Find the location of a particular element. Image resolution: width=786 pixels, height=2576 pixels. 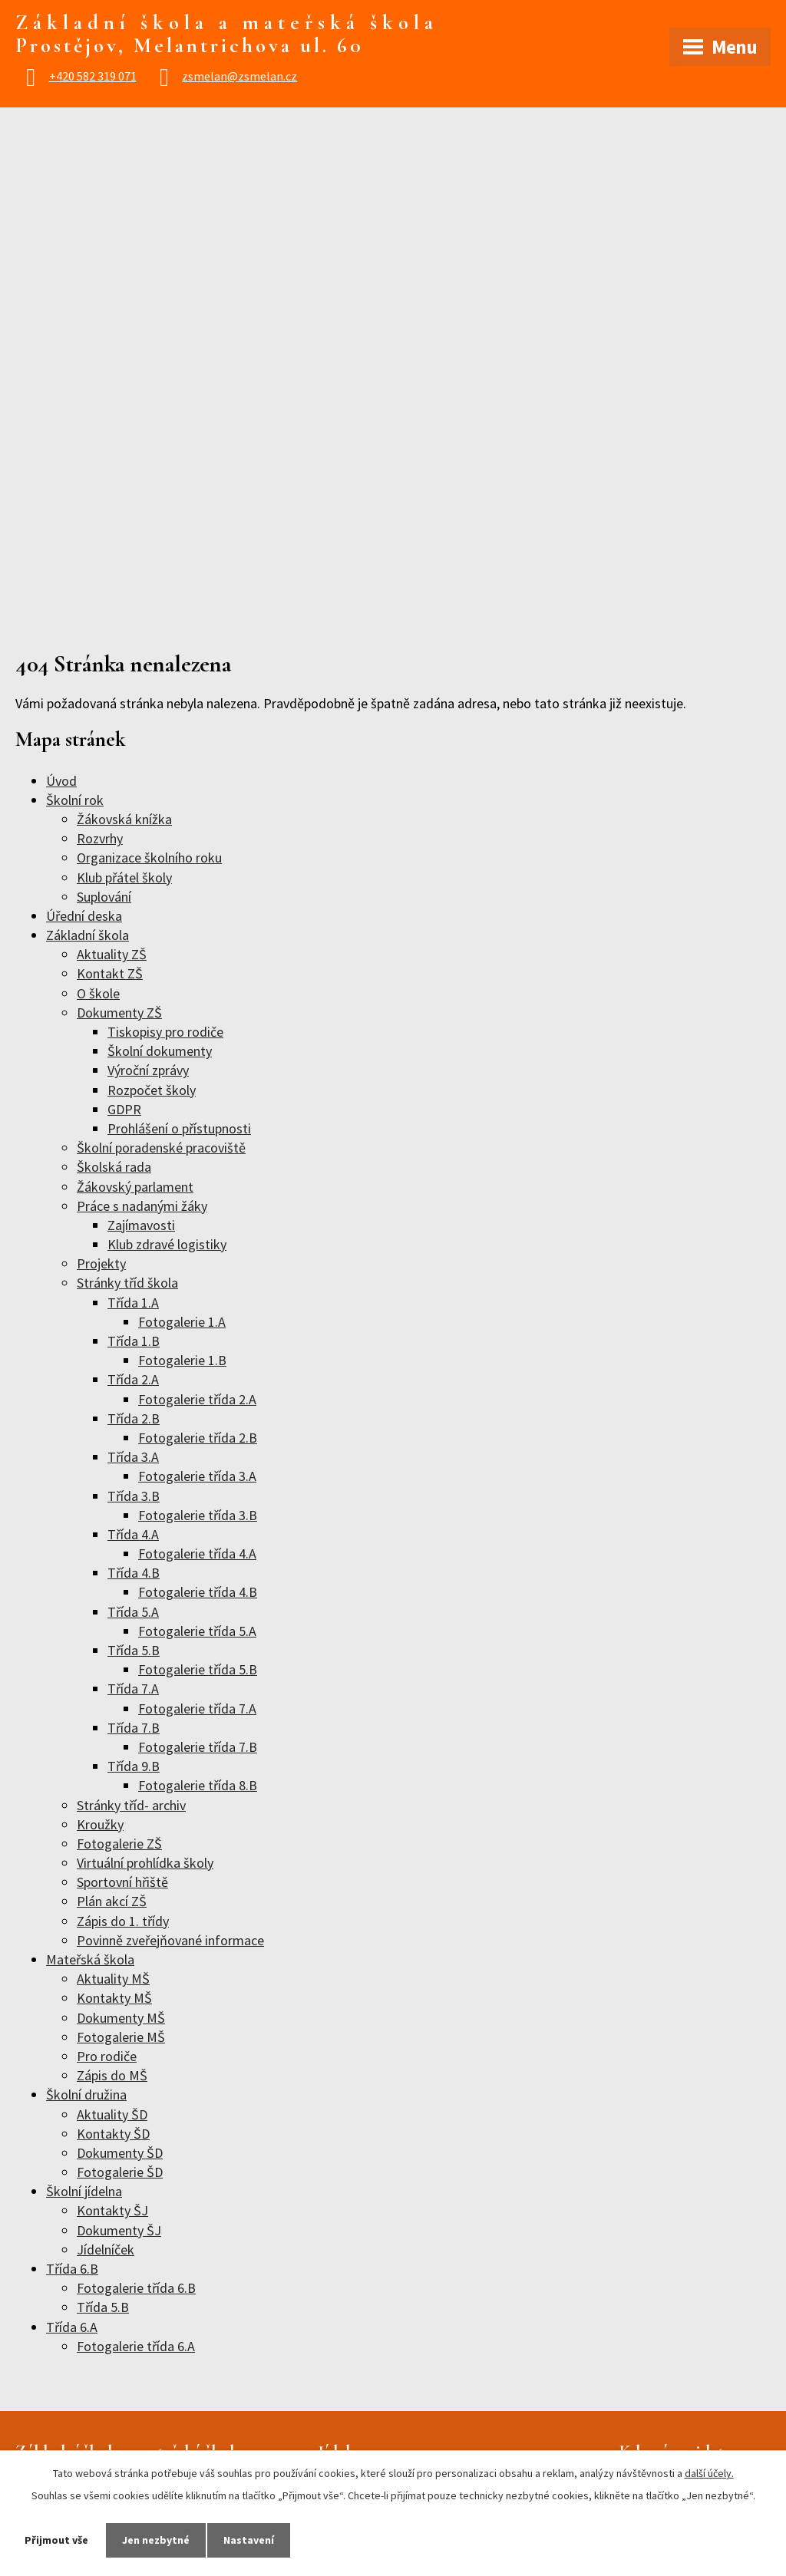

Aktuality MŠ is located at coordinates (113, 1978).